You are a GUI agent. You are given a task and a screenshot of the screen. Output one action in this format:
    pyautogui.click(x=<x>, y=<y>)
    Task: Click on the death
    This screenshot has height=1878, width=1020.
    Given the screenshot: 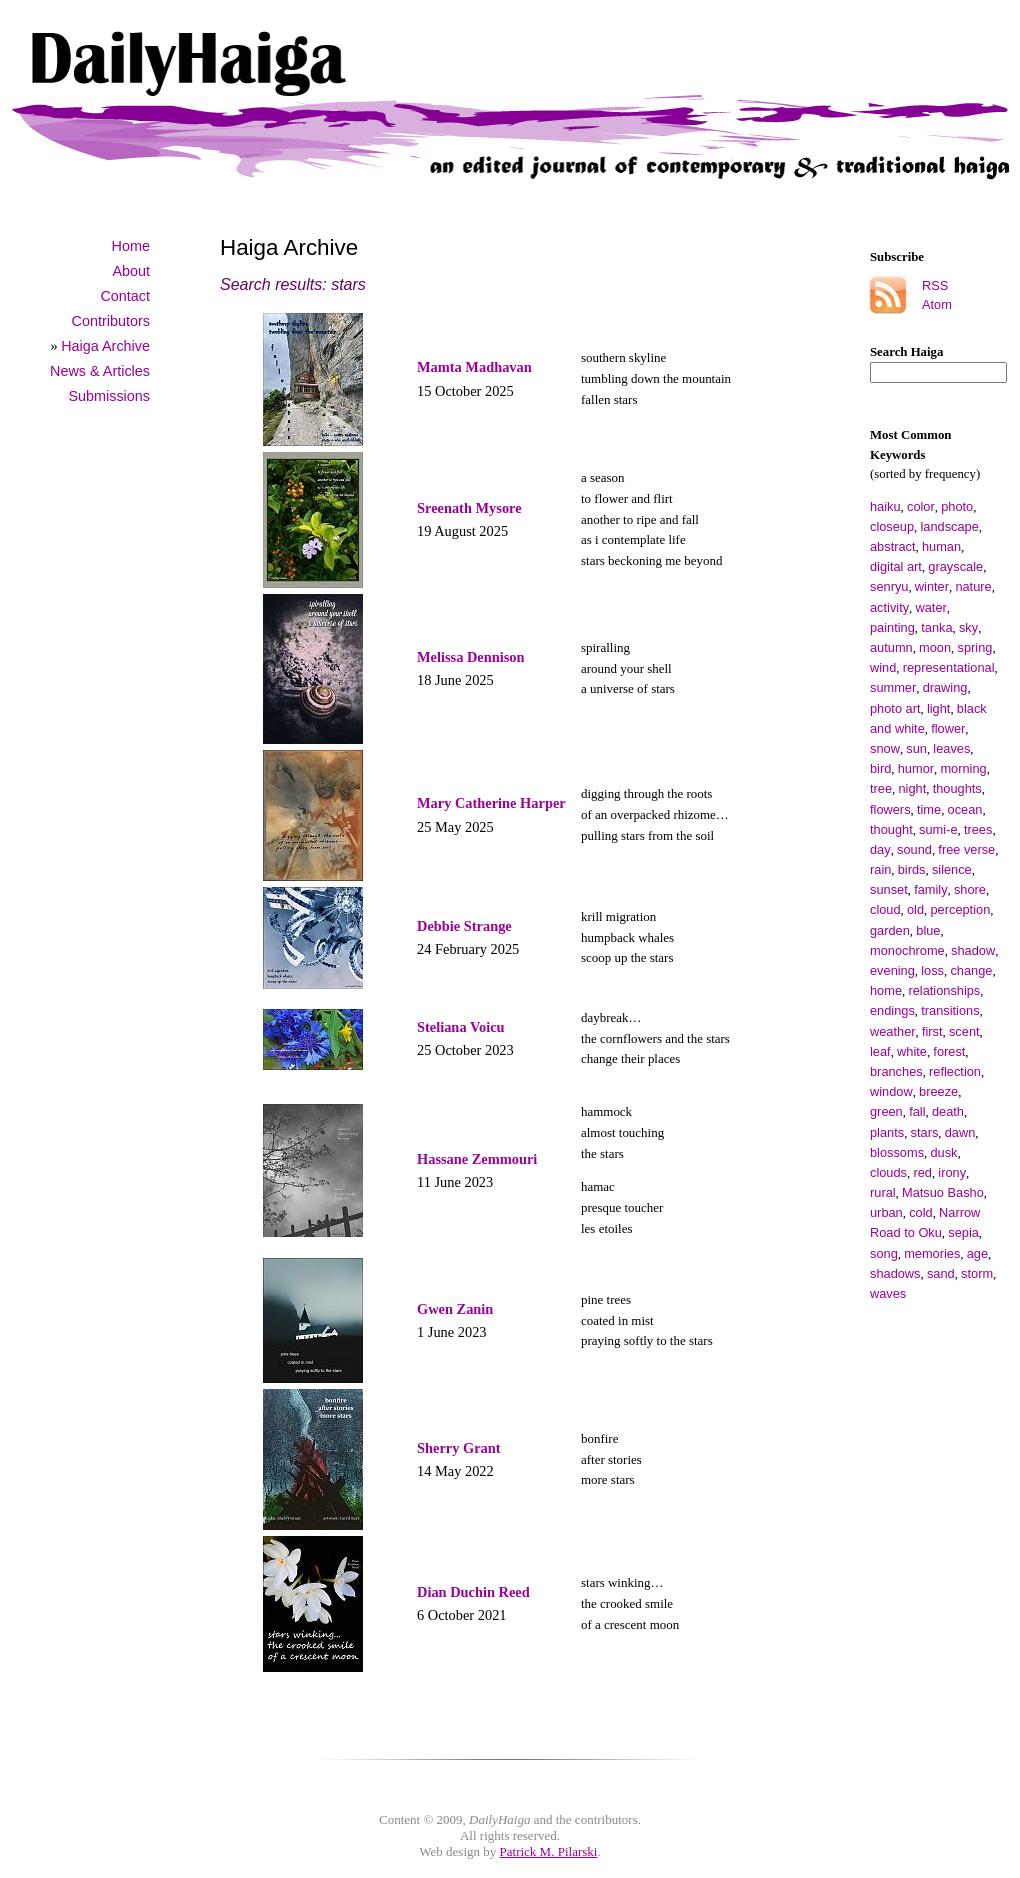 What is the action you would take?
    pyautogui.click(x=948, y=1111)
    